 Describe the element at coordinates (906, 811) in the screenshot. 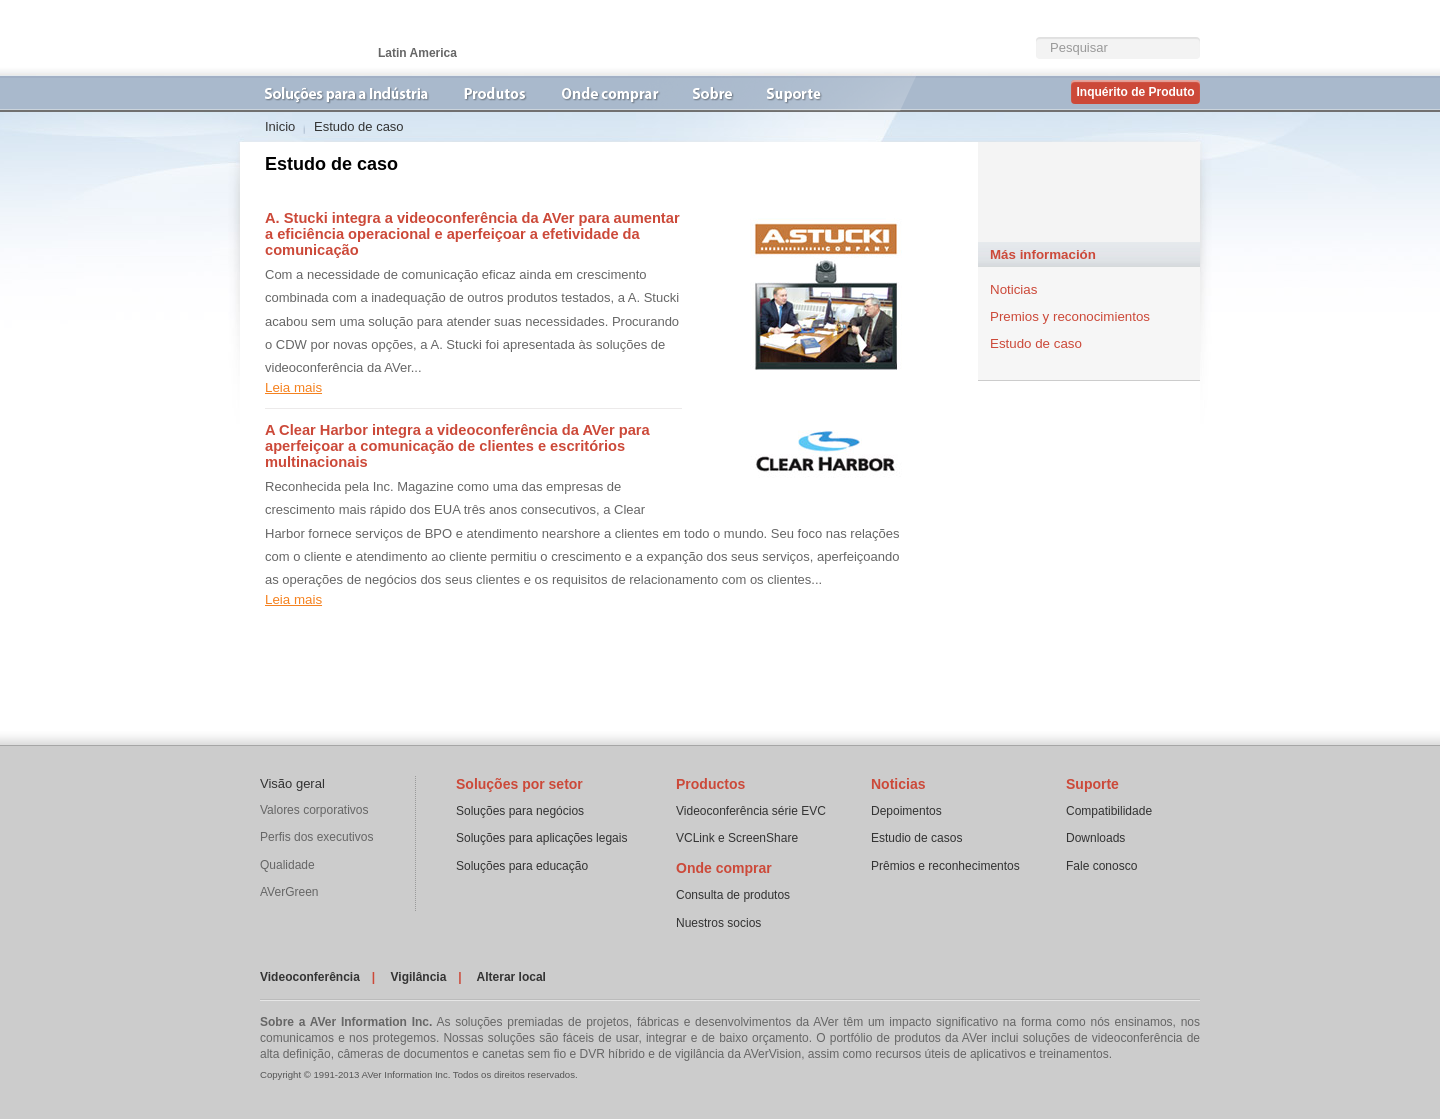

I see `Depoimentos` at that location.